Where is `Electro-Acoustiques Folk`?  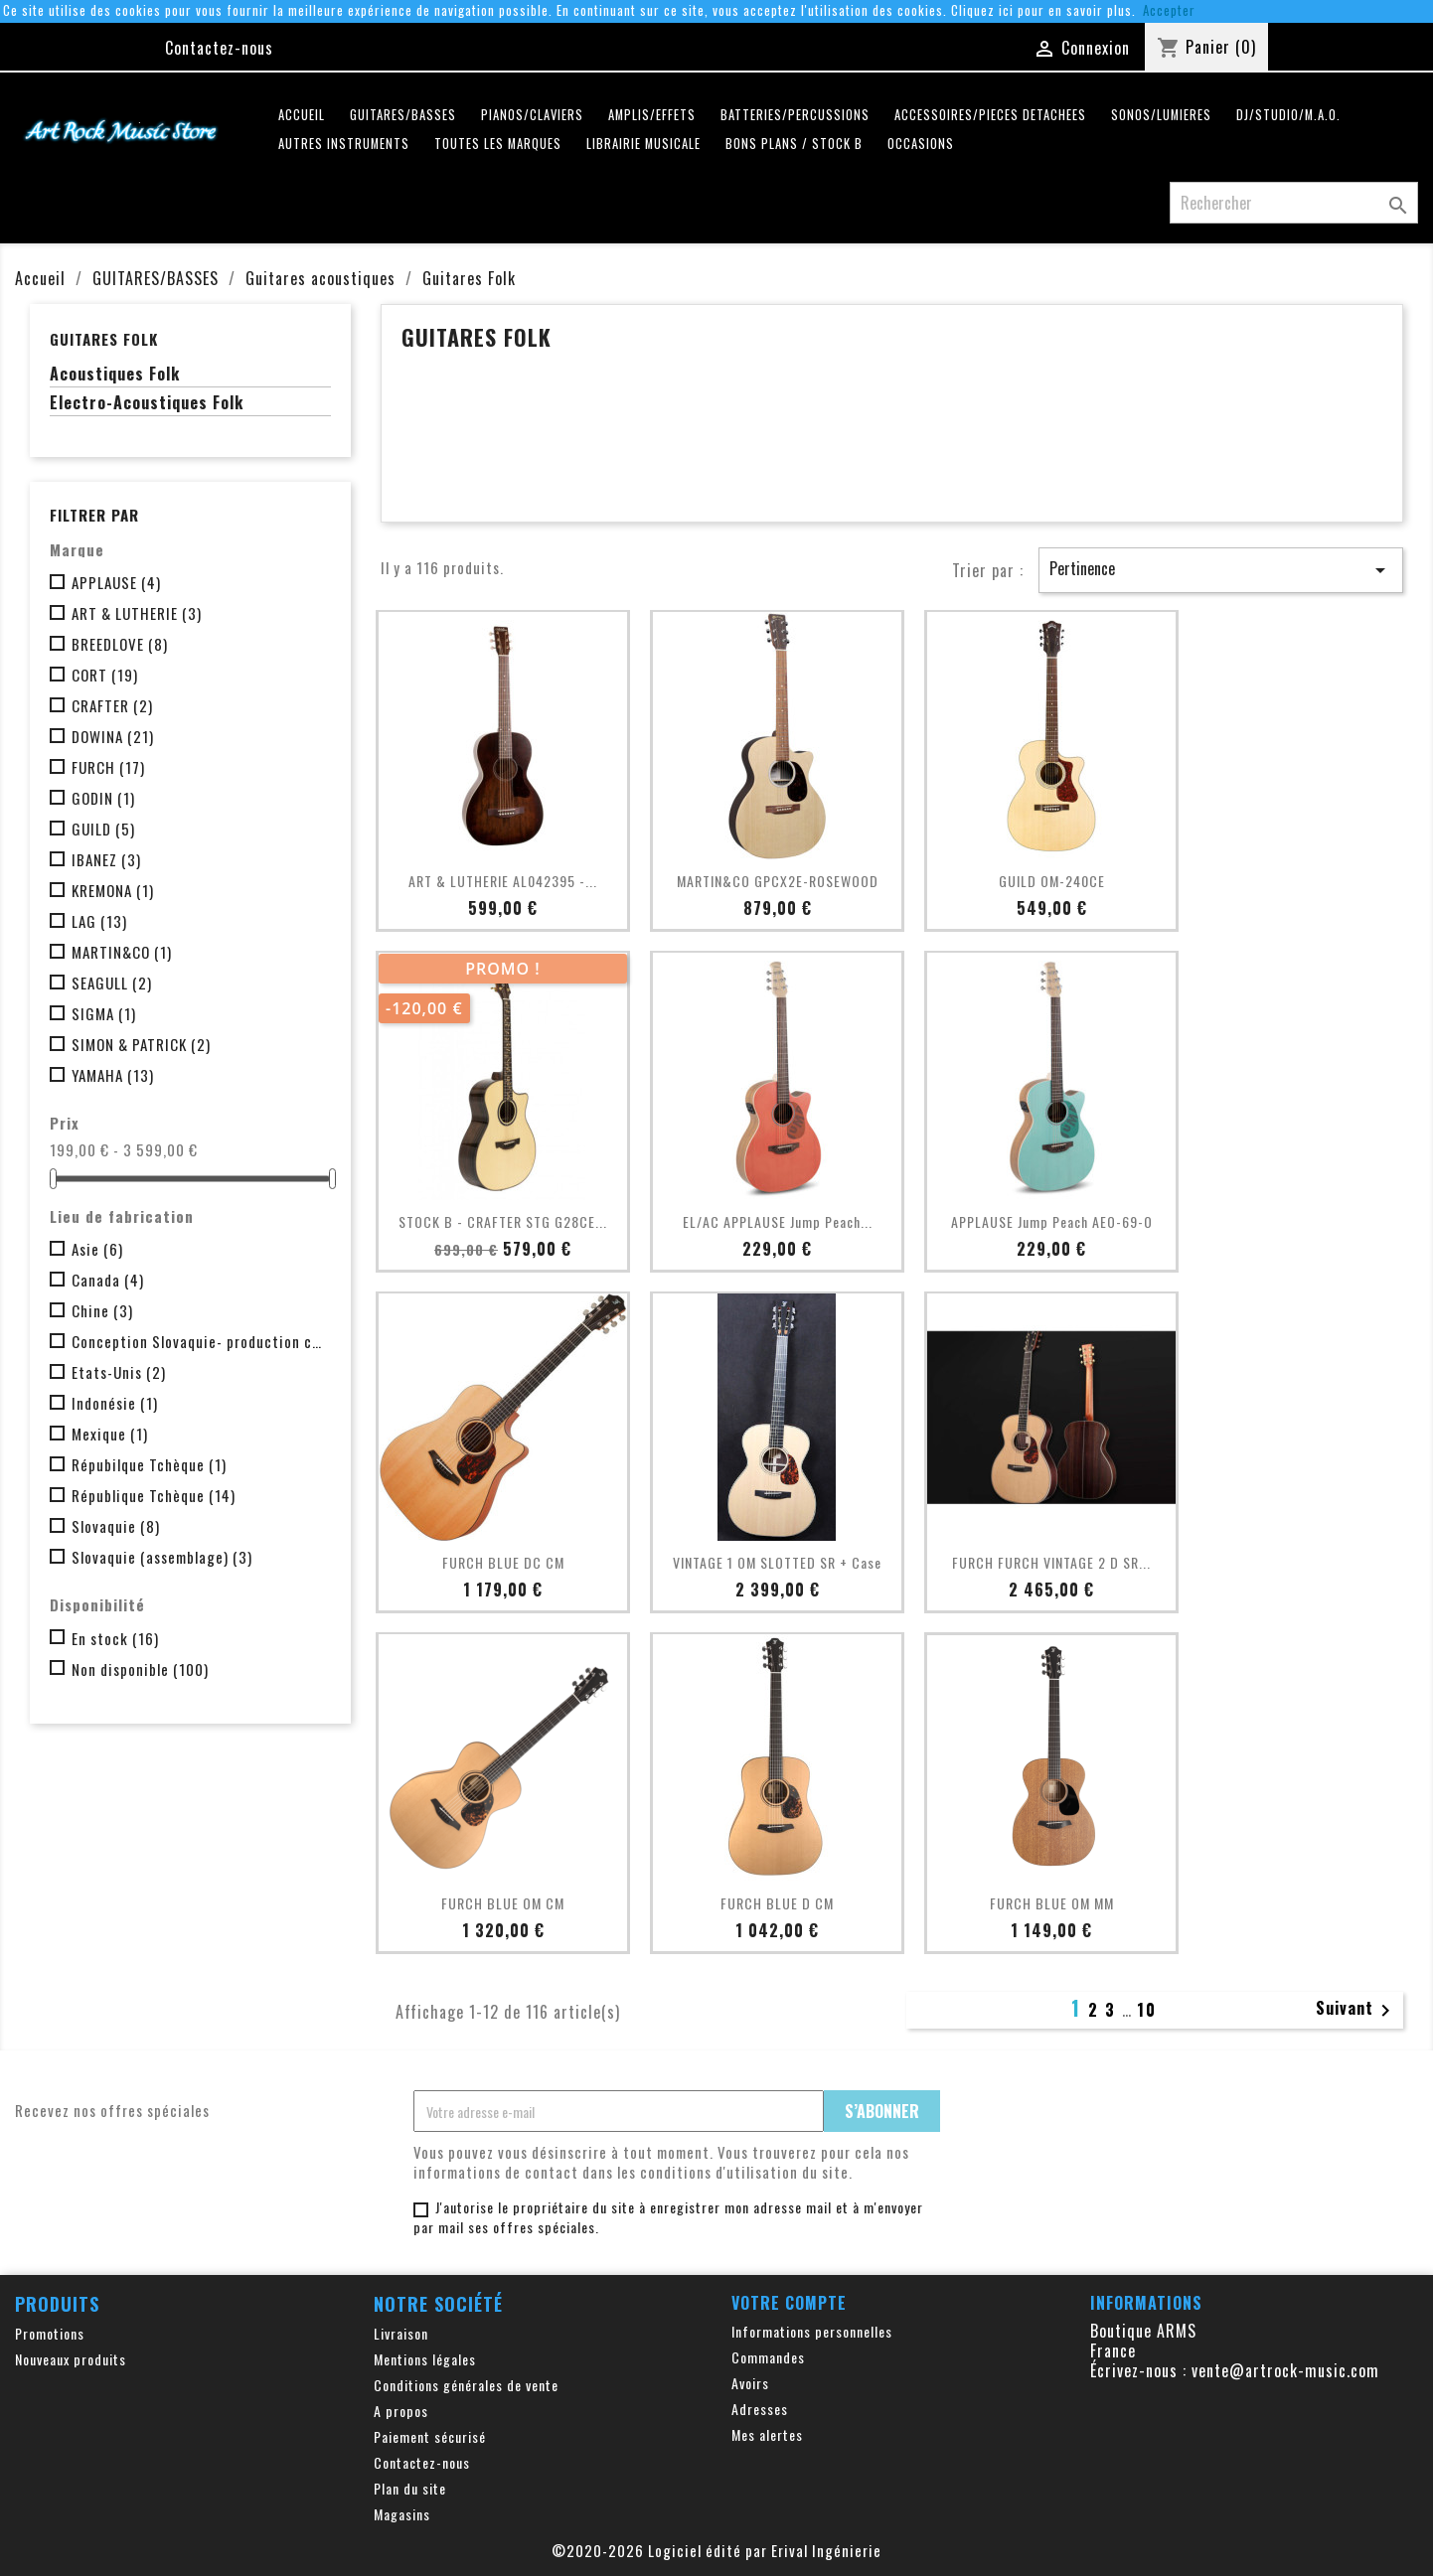 Electro-Acoustiques Folk is located at coordinates (146, 403).